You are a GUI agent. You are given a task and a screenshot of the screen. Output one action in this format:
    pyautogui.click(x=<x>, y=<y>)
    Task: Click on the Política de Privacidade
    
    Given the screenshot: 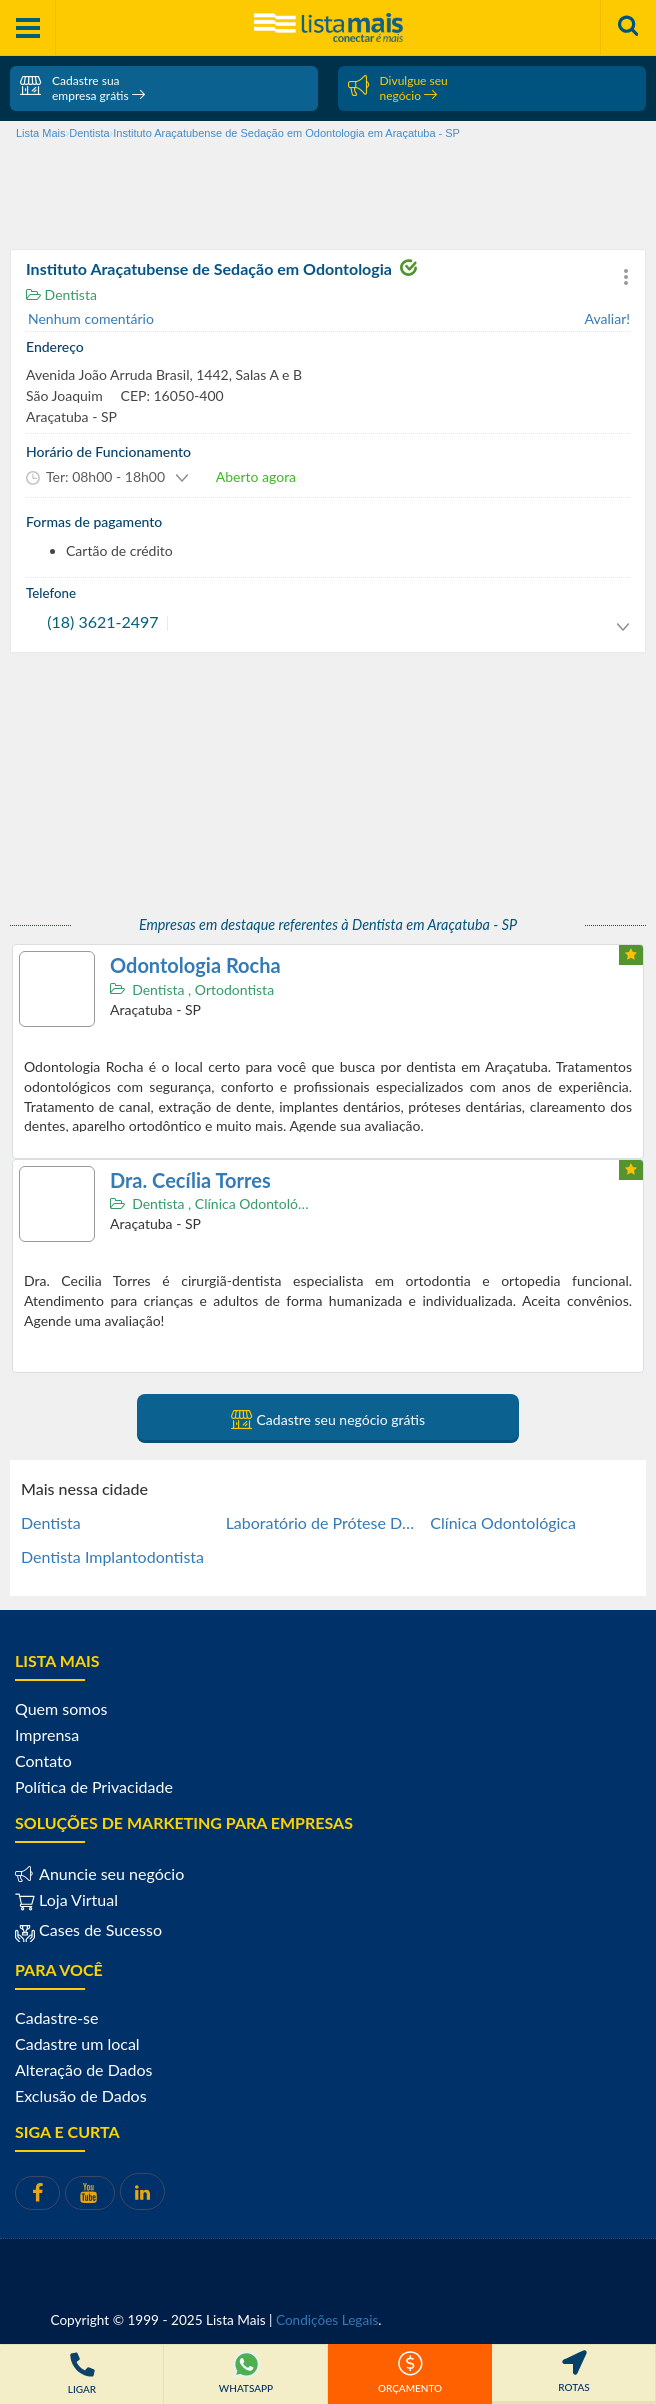 What is the action you would take?
    pyautogui.click(x=94, y=1786)
    